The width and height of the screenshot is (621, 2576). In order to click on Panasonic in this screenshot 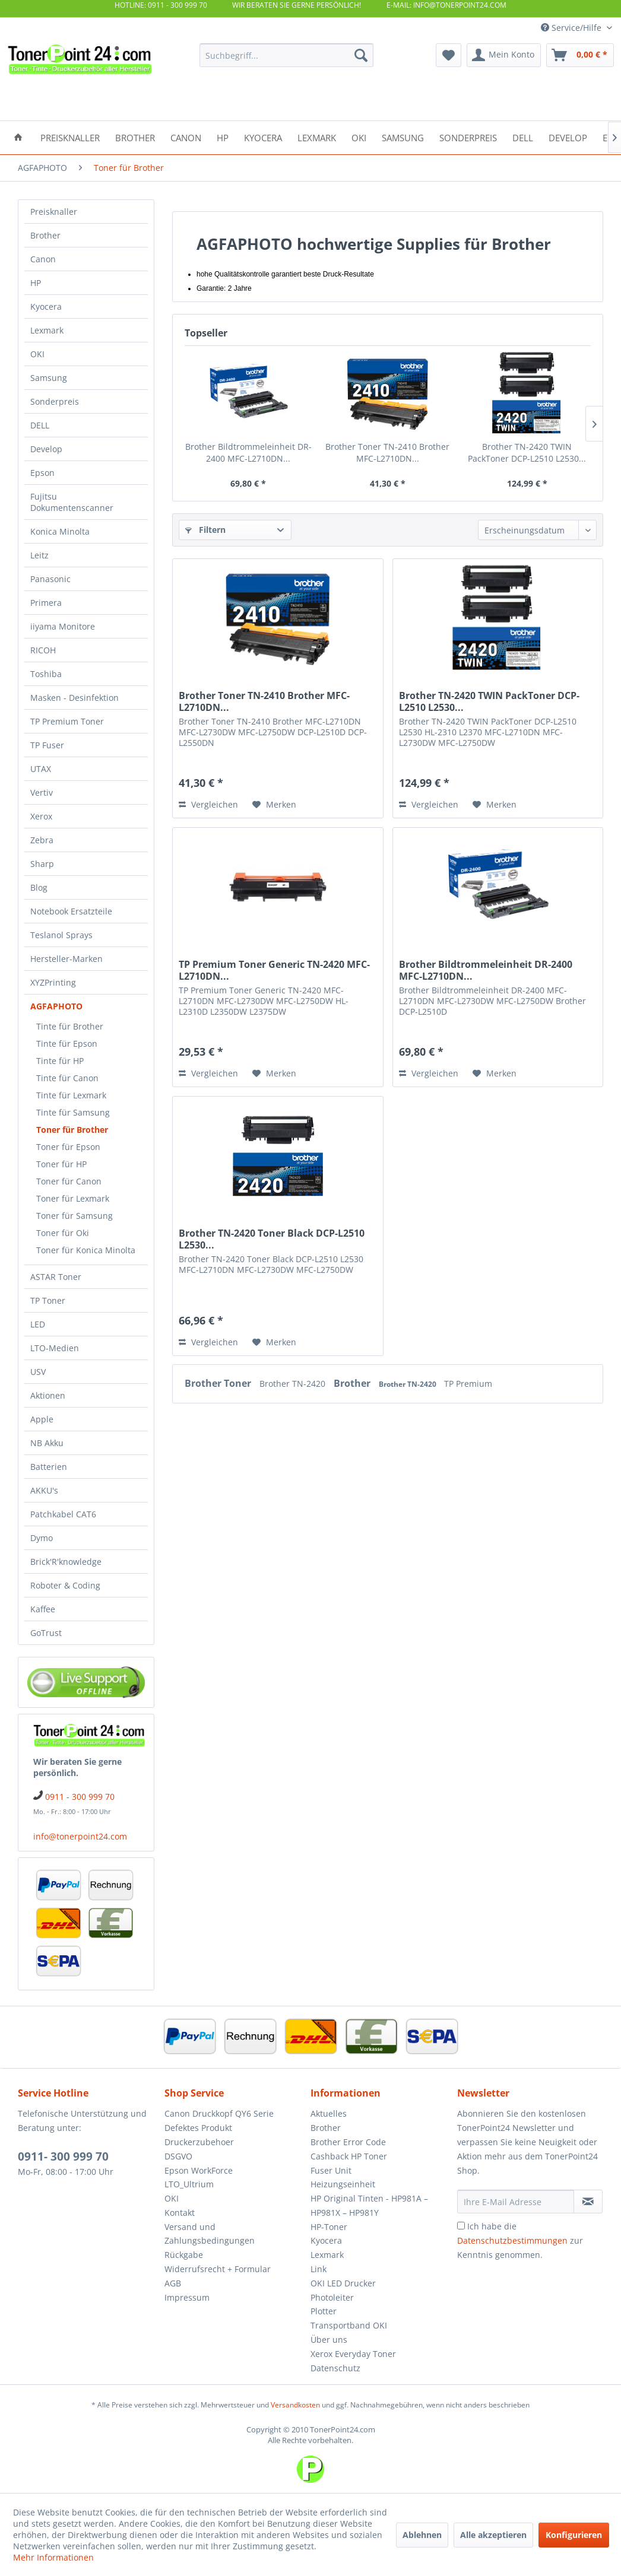, I will do `click(50, 579)`.